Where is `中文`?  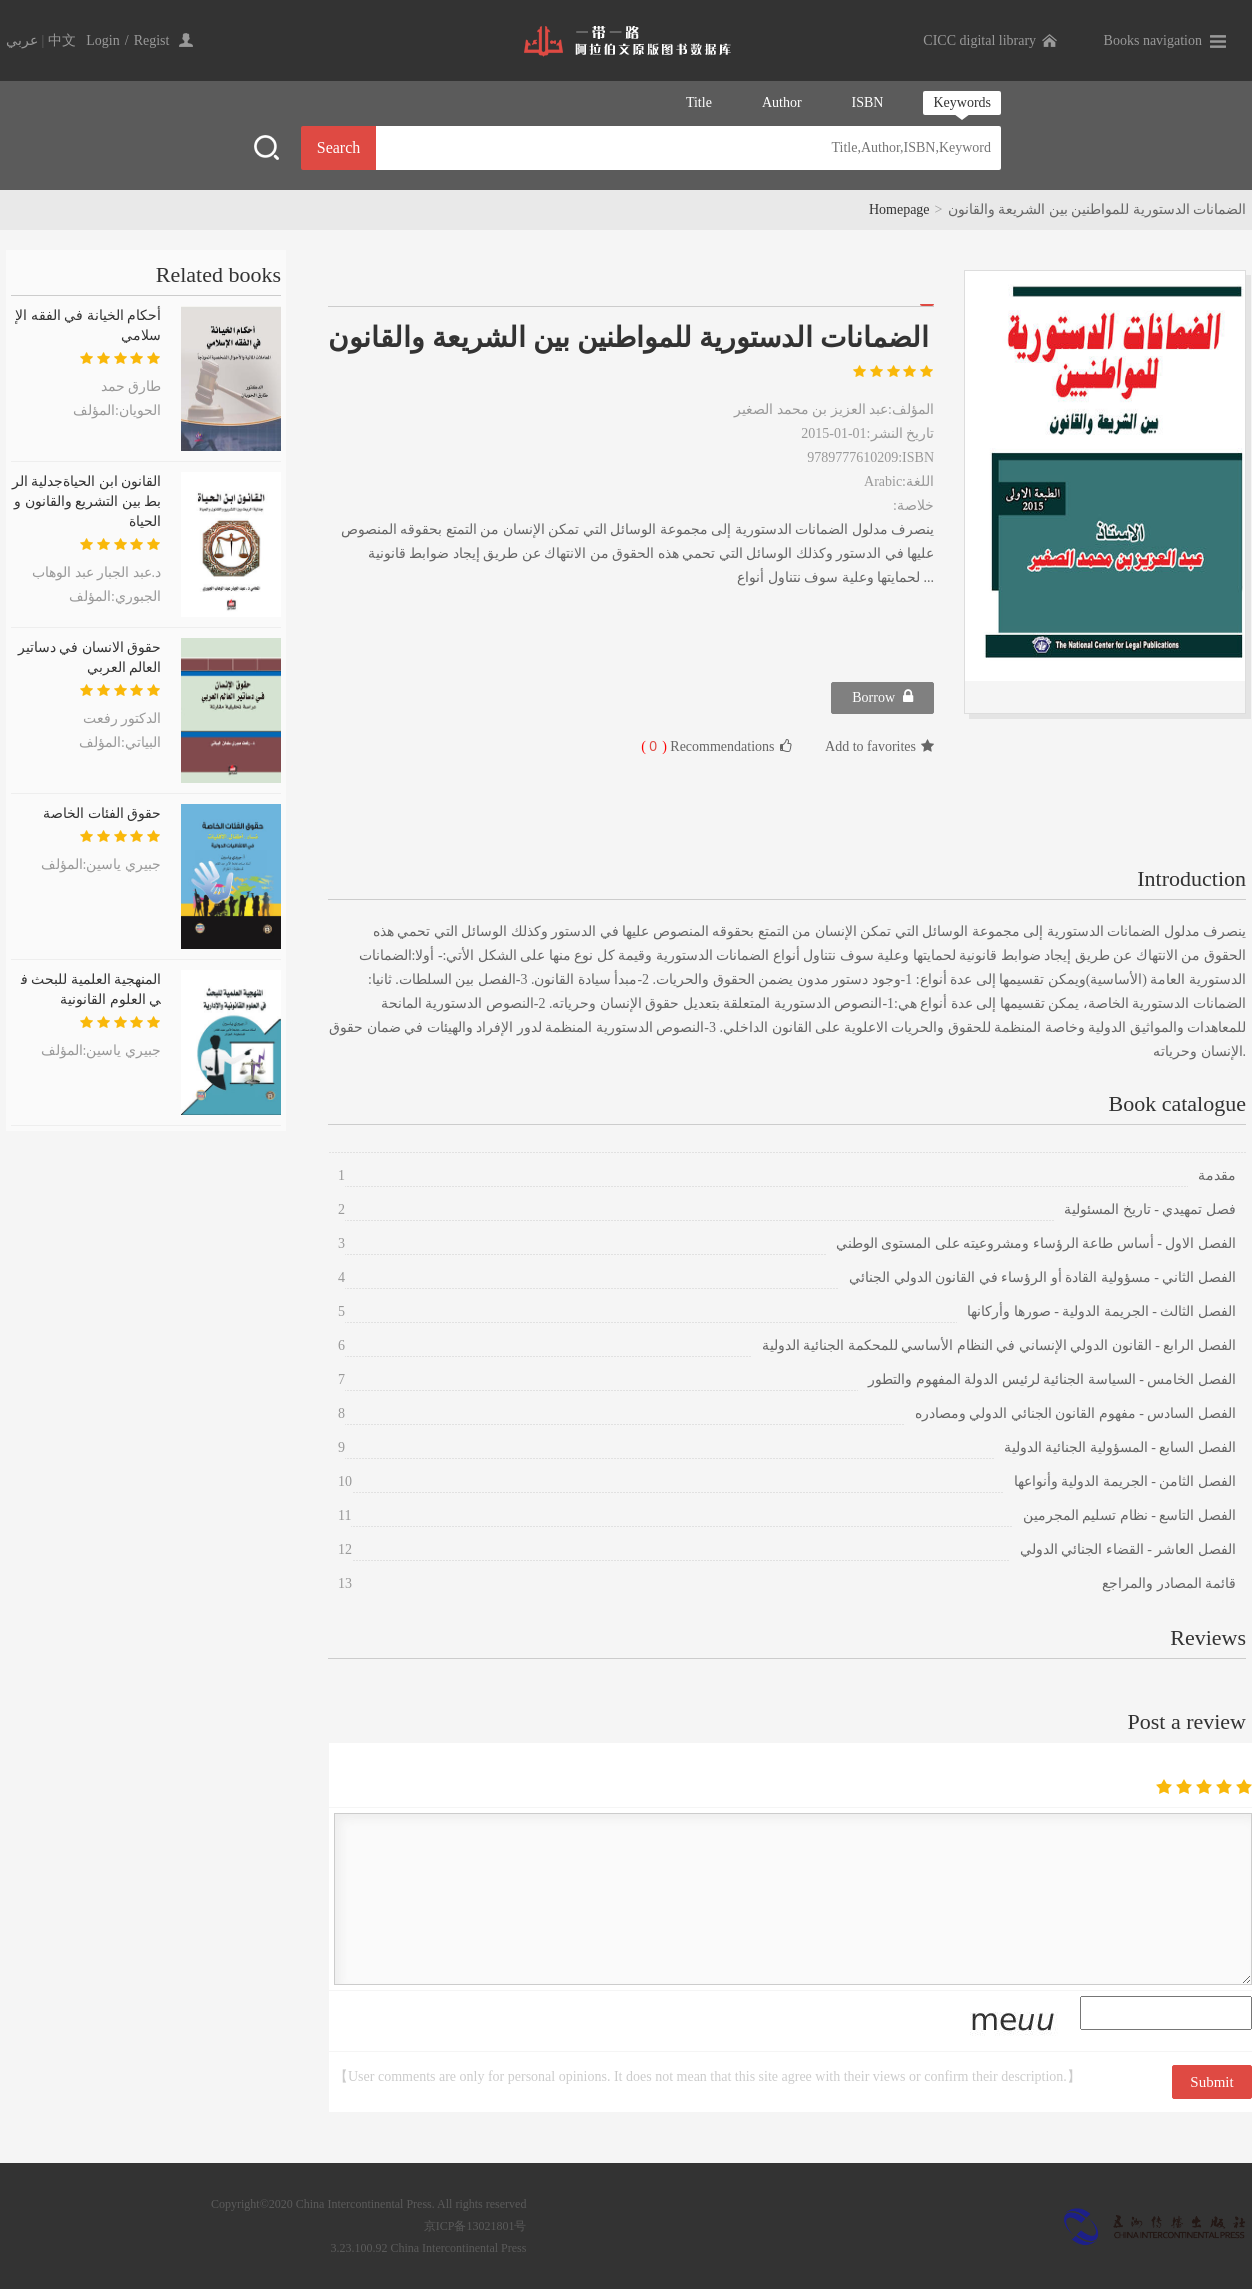
中文 is located at coordinates (62, 40).